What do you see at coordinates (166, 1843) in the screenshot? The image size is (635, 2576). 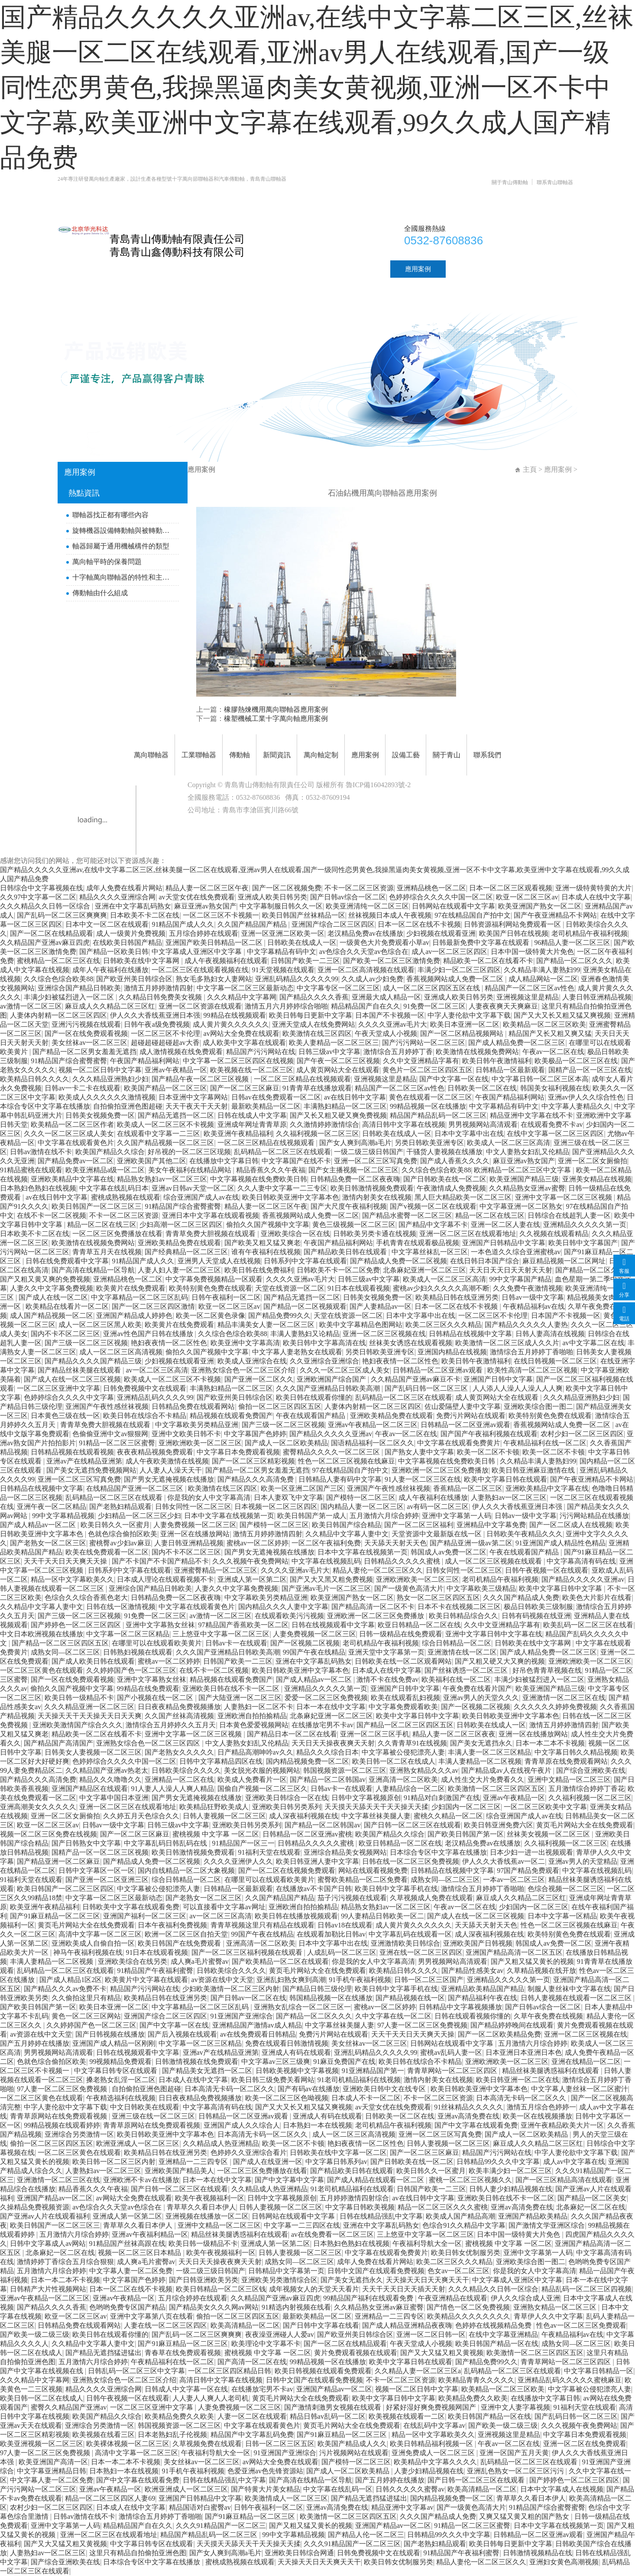 I see `中文字幕乱码日韩乱码在线` at bounding box center [166, 1843].